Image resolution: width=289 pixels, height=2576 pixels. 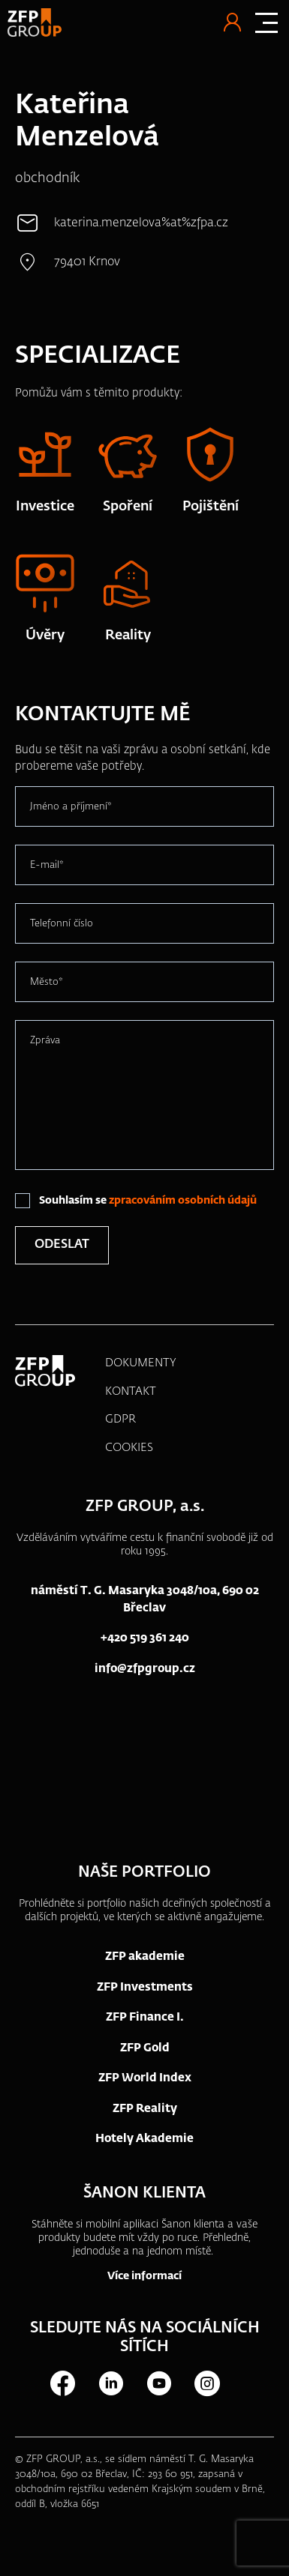 What do you see at coordinates (145, 1668) in the screenshot?
I see `info@zfpgroup.cz` at bounding box center [145, 1668].